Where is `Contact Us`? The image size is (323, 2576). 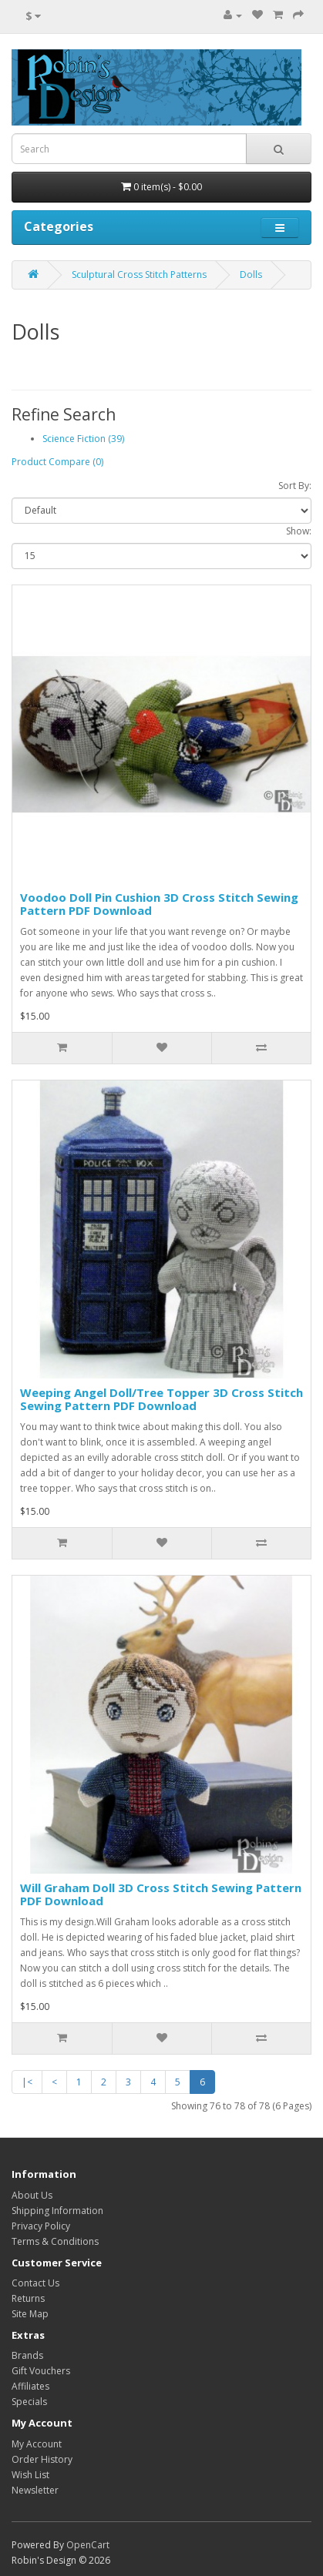 Contact Us is located at coordinates (35, 2283).